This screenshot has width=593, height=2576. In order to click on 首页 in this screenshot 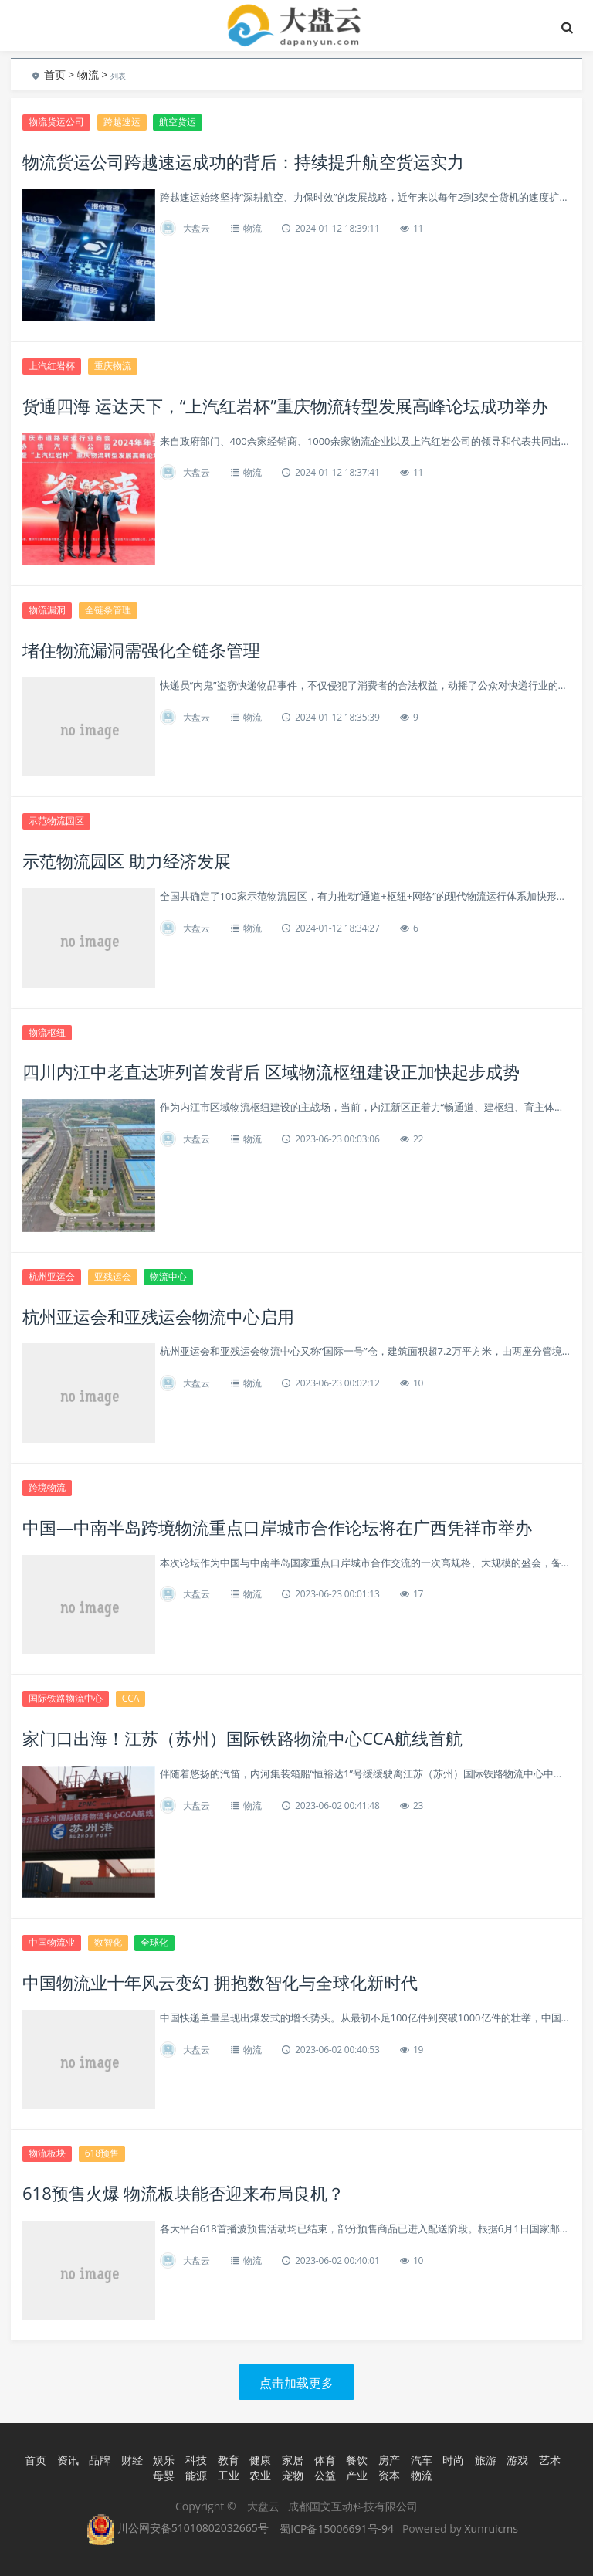, I will do `click(55, 74)`.